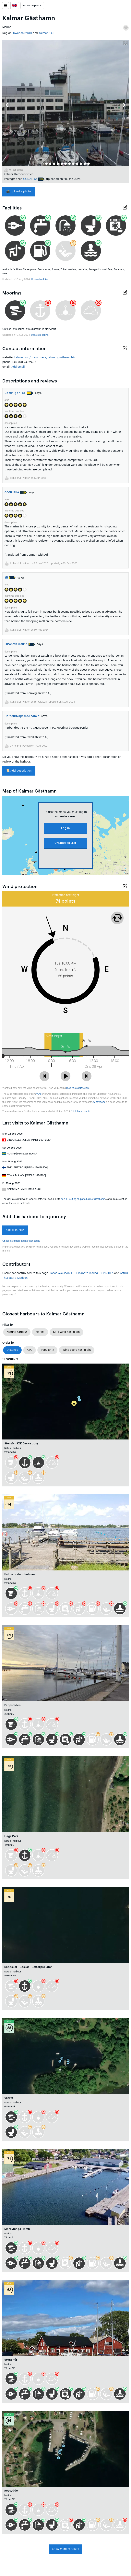 The height and width of the screenshot is (2576, 131). What do you see at coordinates (99, 1102) in the screenshot?
I see `windy.com` at bounding box center [99, 1102].